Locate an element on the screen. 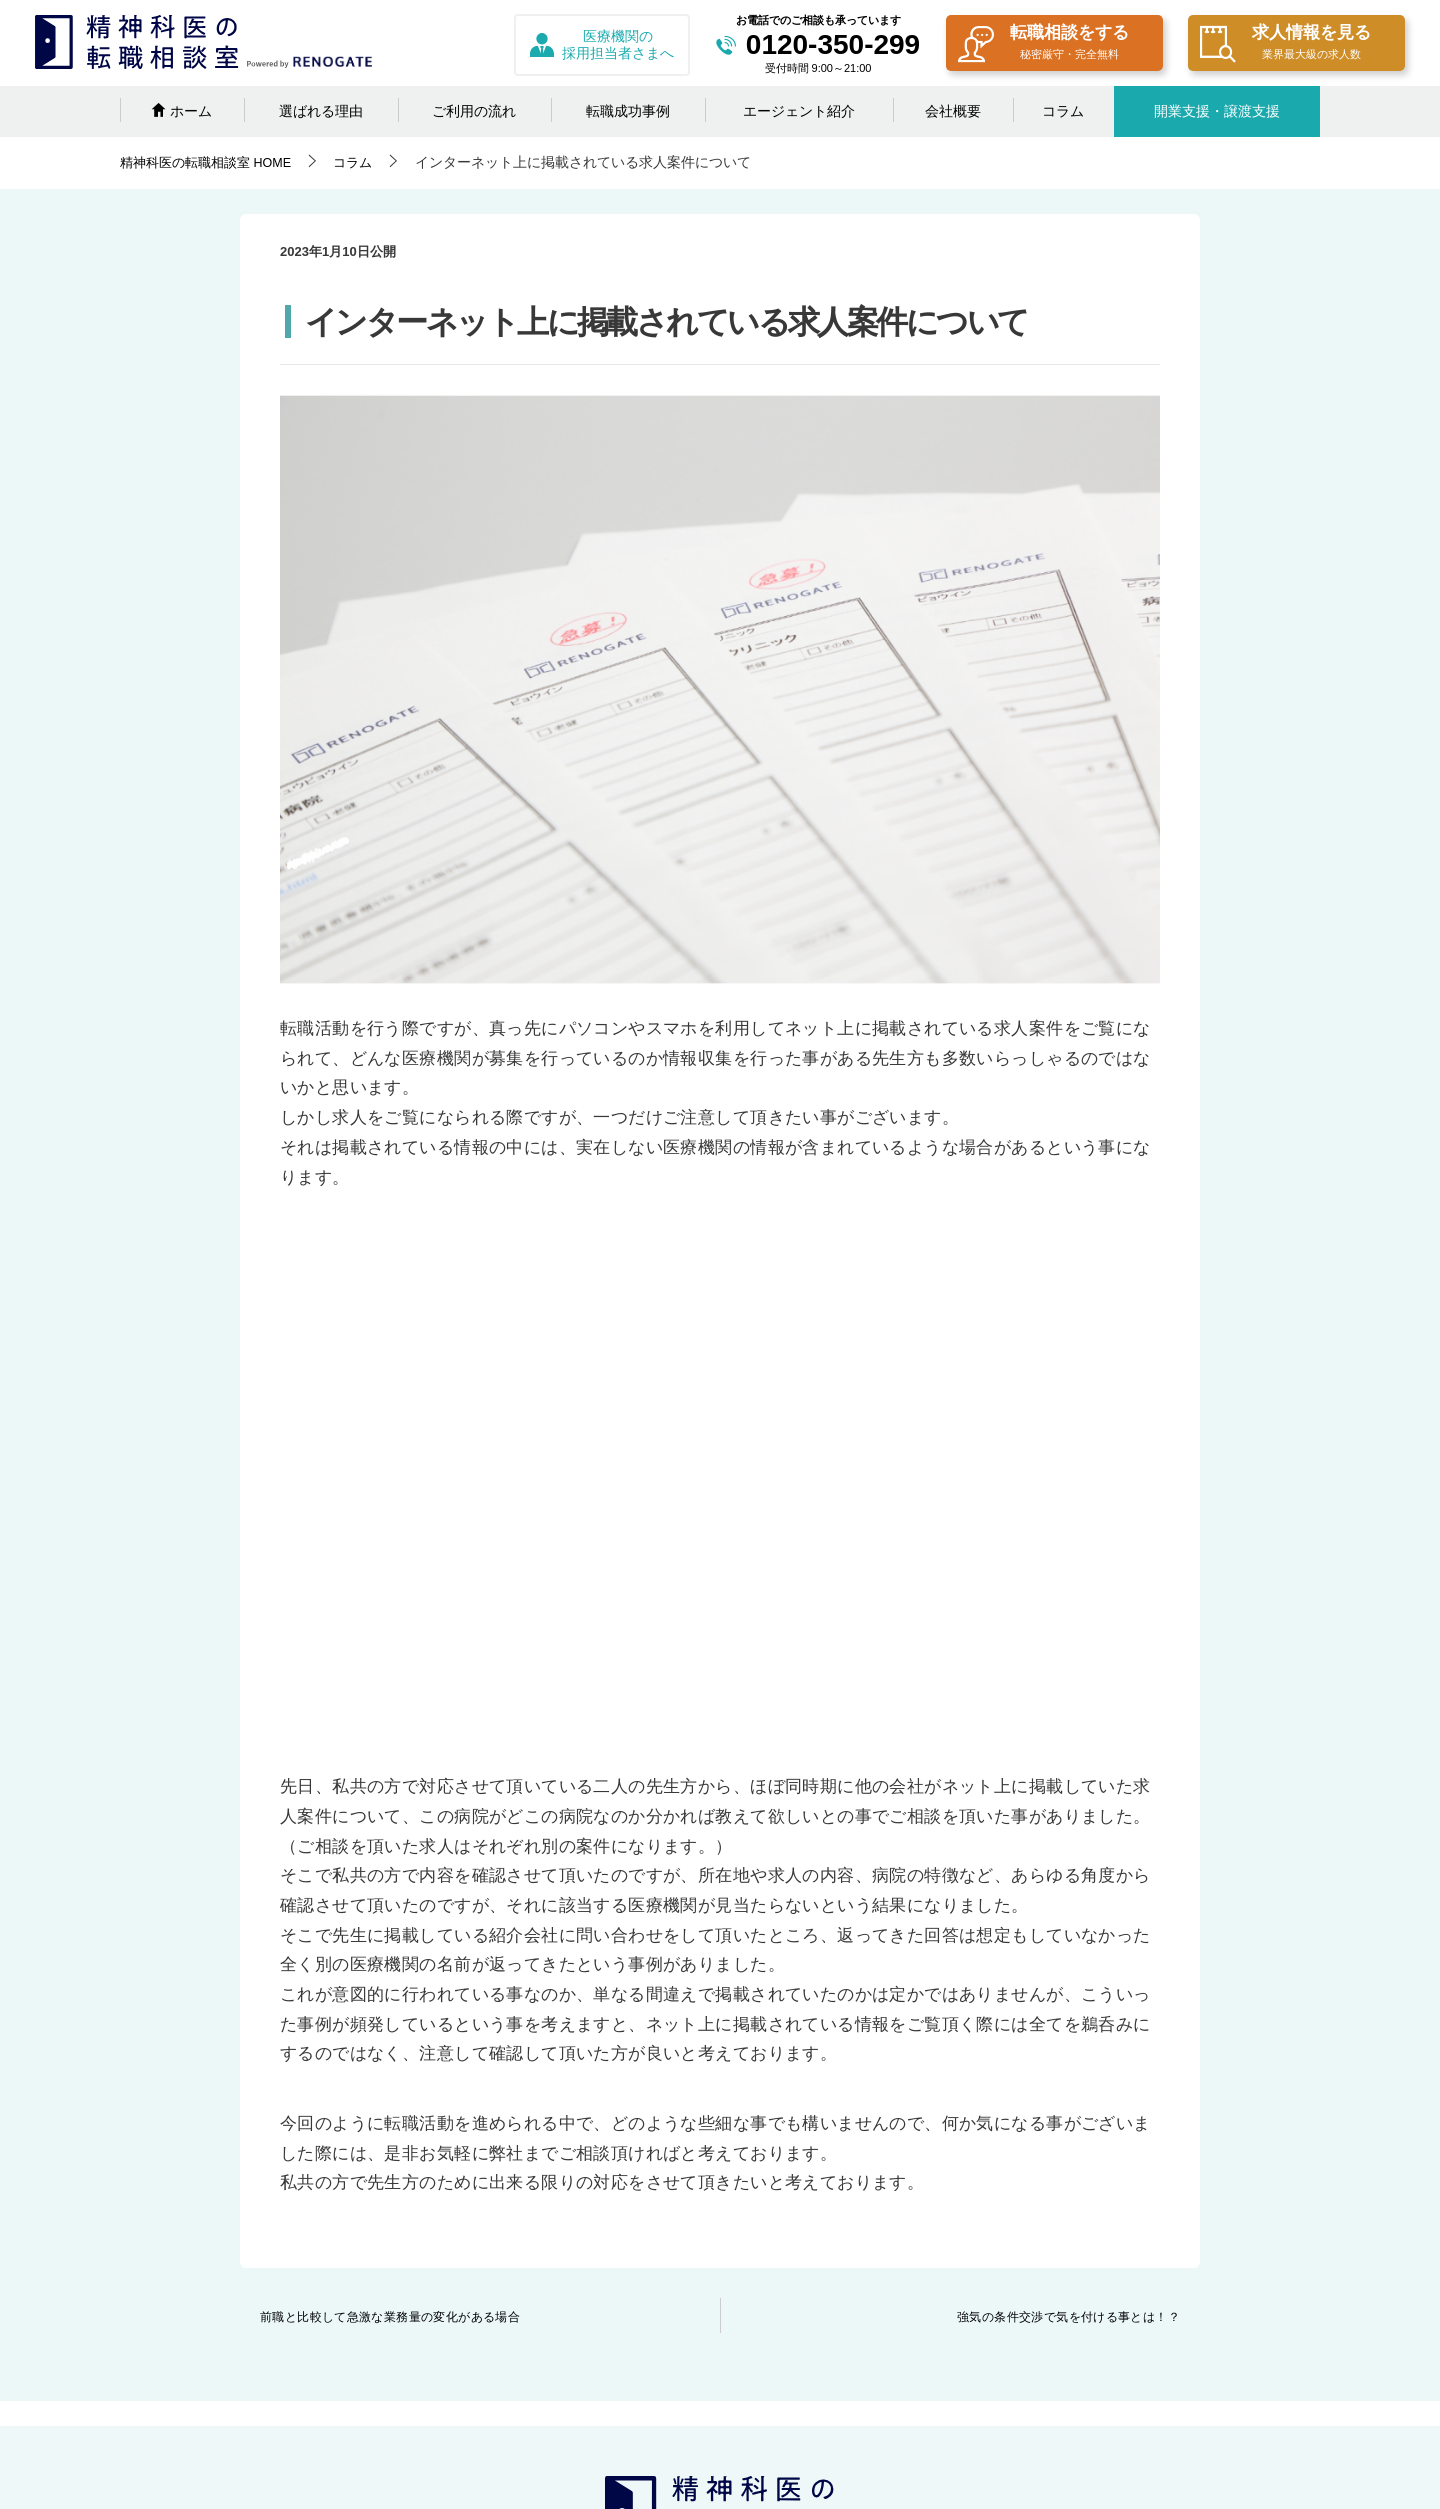  ご利用の流れ is located at coordinates (474, 111).